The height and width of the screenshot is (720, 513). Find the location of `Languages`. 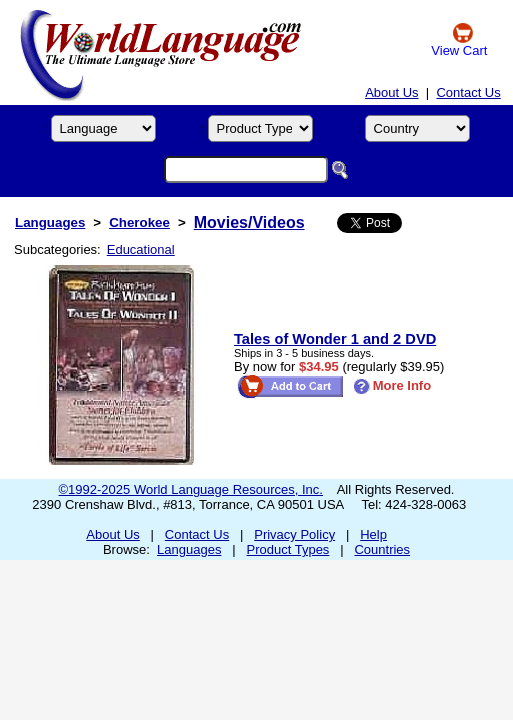

Languages is located at coordinates (50, 222).